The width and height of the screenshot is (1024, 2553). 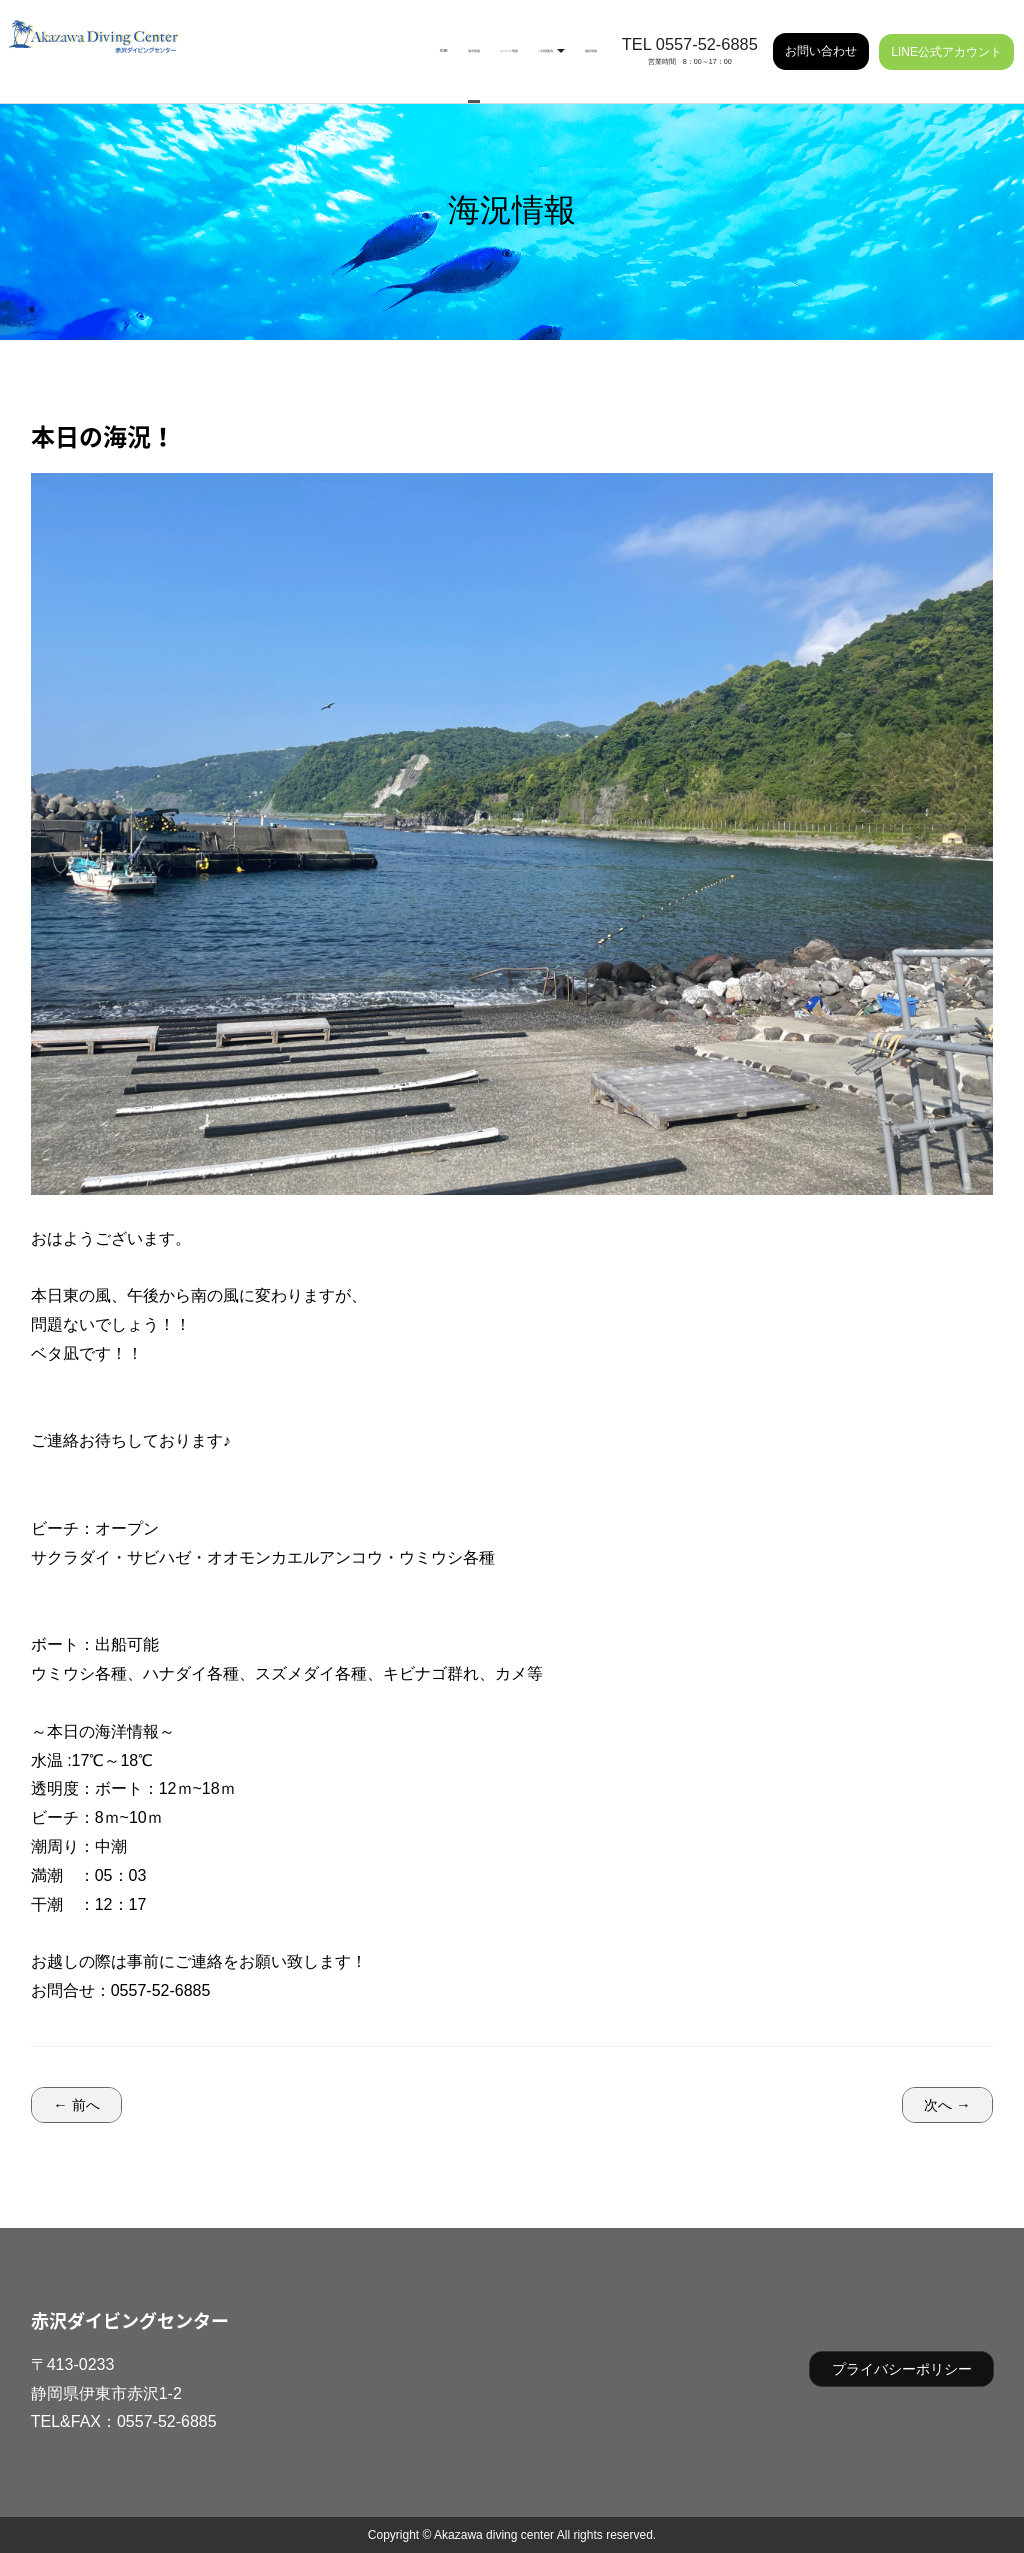 I want to click on TEL 0557-52-6885, so click(x=690, y=33).